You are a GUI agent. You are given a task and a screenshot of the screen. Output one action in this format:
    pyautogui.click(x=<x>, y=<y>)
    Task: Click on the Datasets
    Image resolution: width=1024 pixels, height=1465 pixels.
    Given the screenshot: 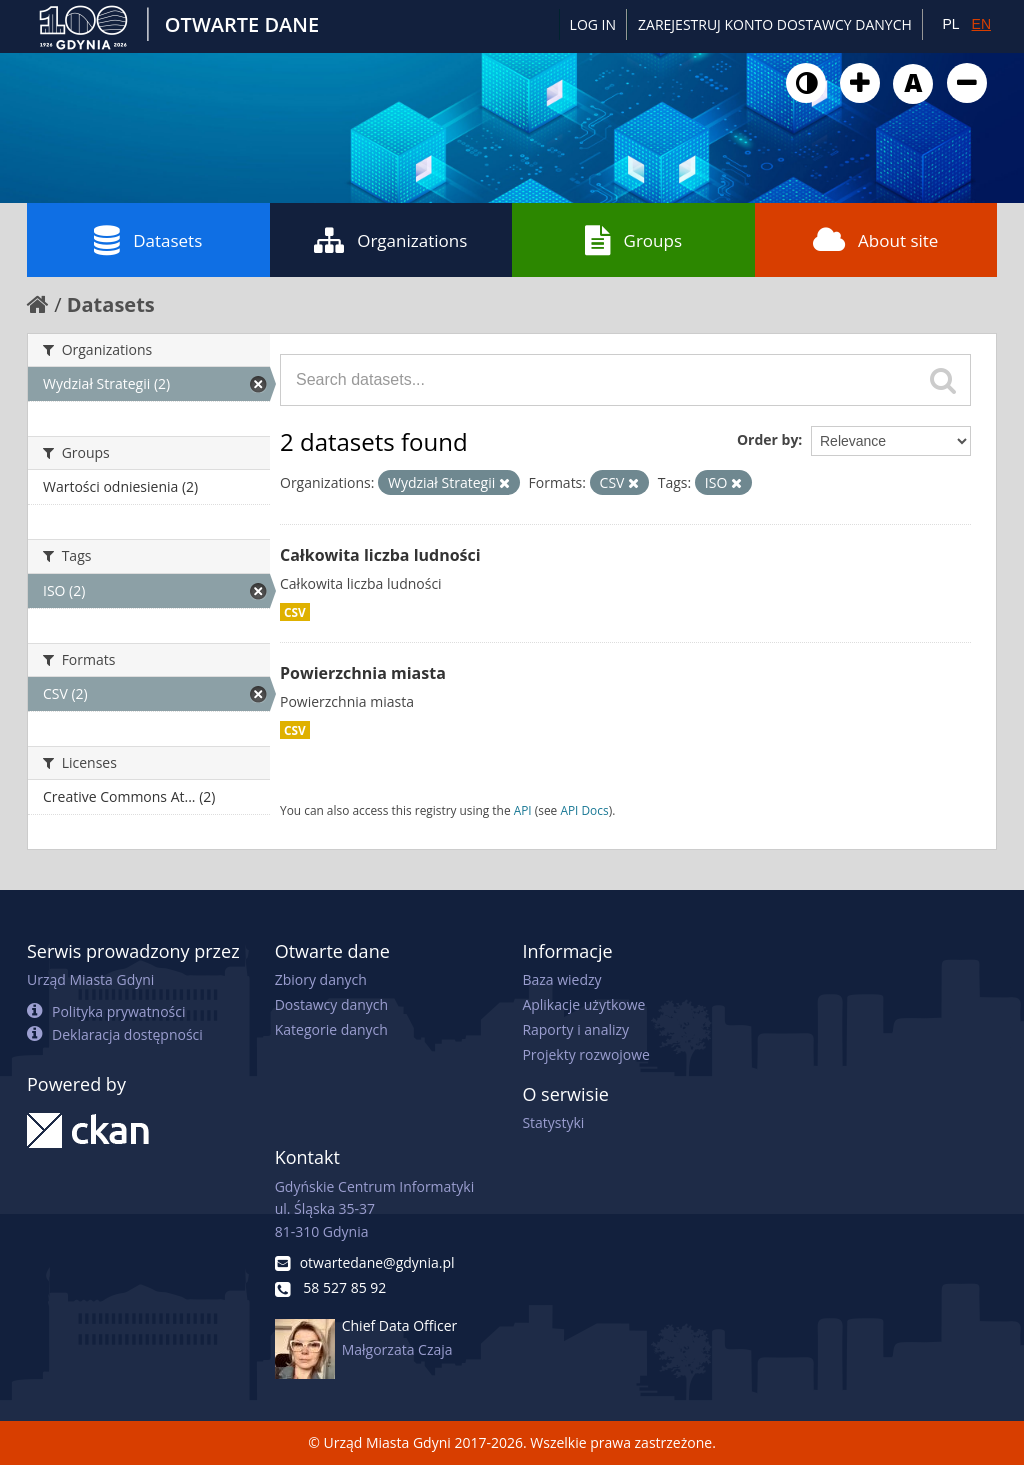 What is the action you would take?
    pyautogui.click(x=148, y=240)
    